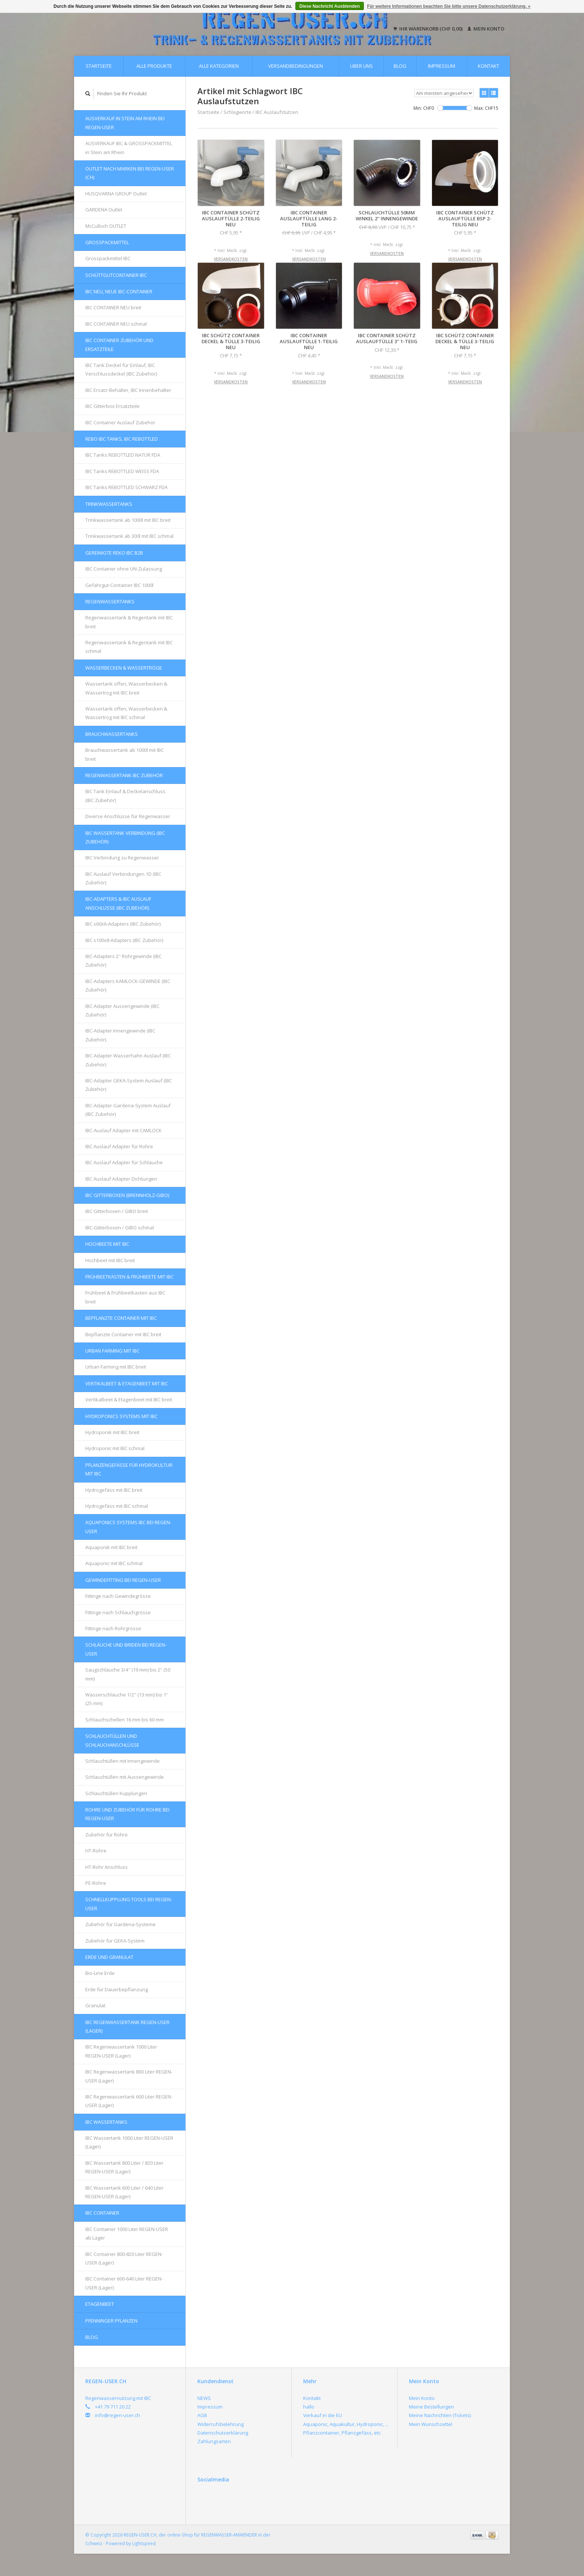 This screenshot has width=584, height=2576. Describe the element at coordinates (128, 1109) in the screenshot. I see `IBC-Adapter Gardena-System Auslauf (IBC Zubehör)` at that location.